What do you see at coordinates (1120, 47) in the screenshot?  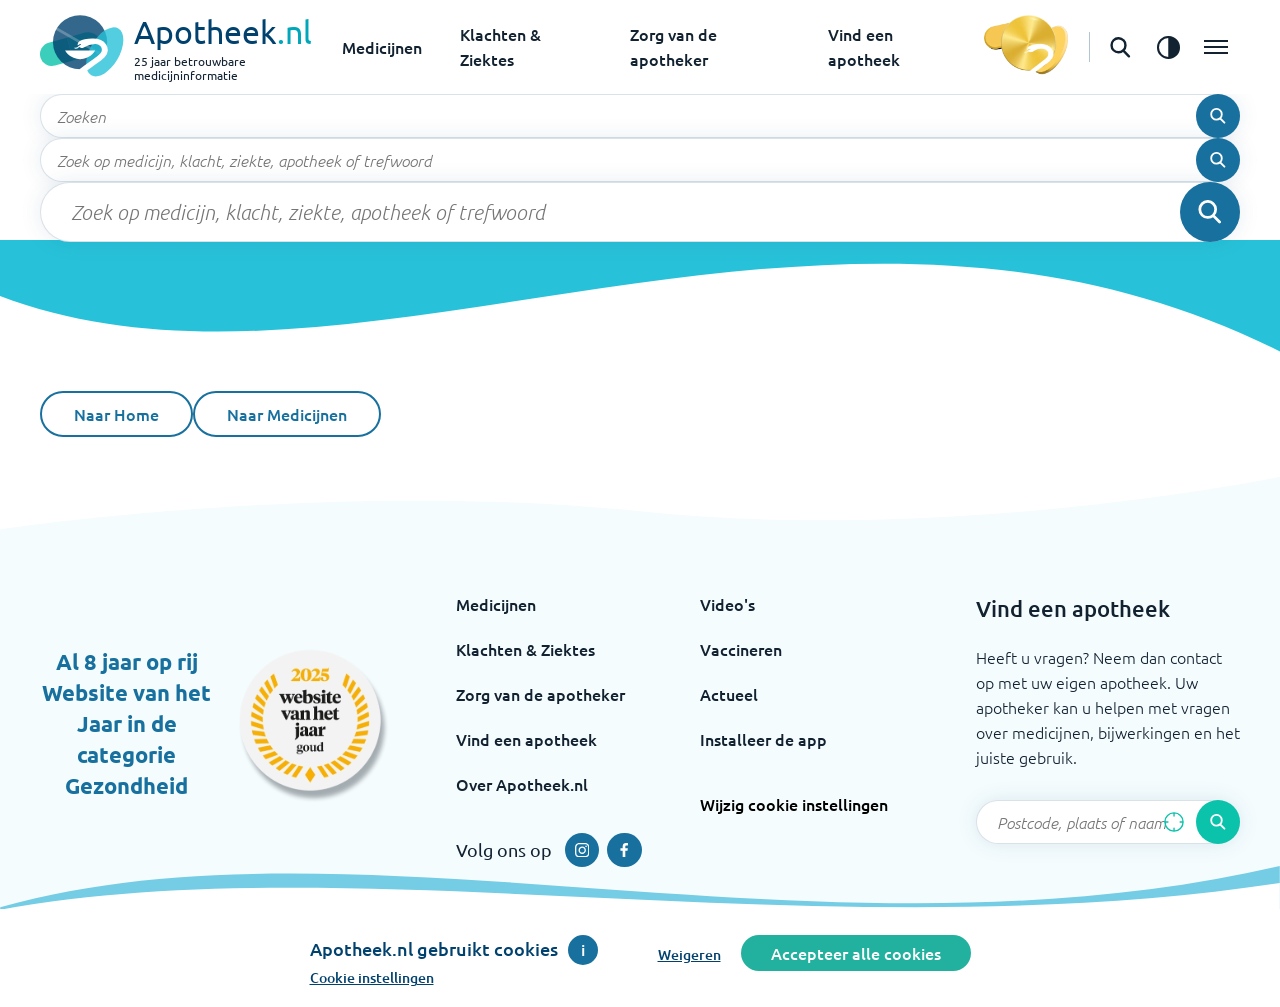 I see `[Open de zoekbalk]` at bounding box center [1120, 47].